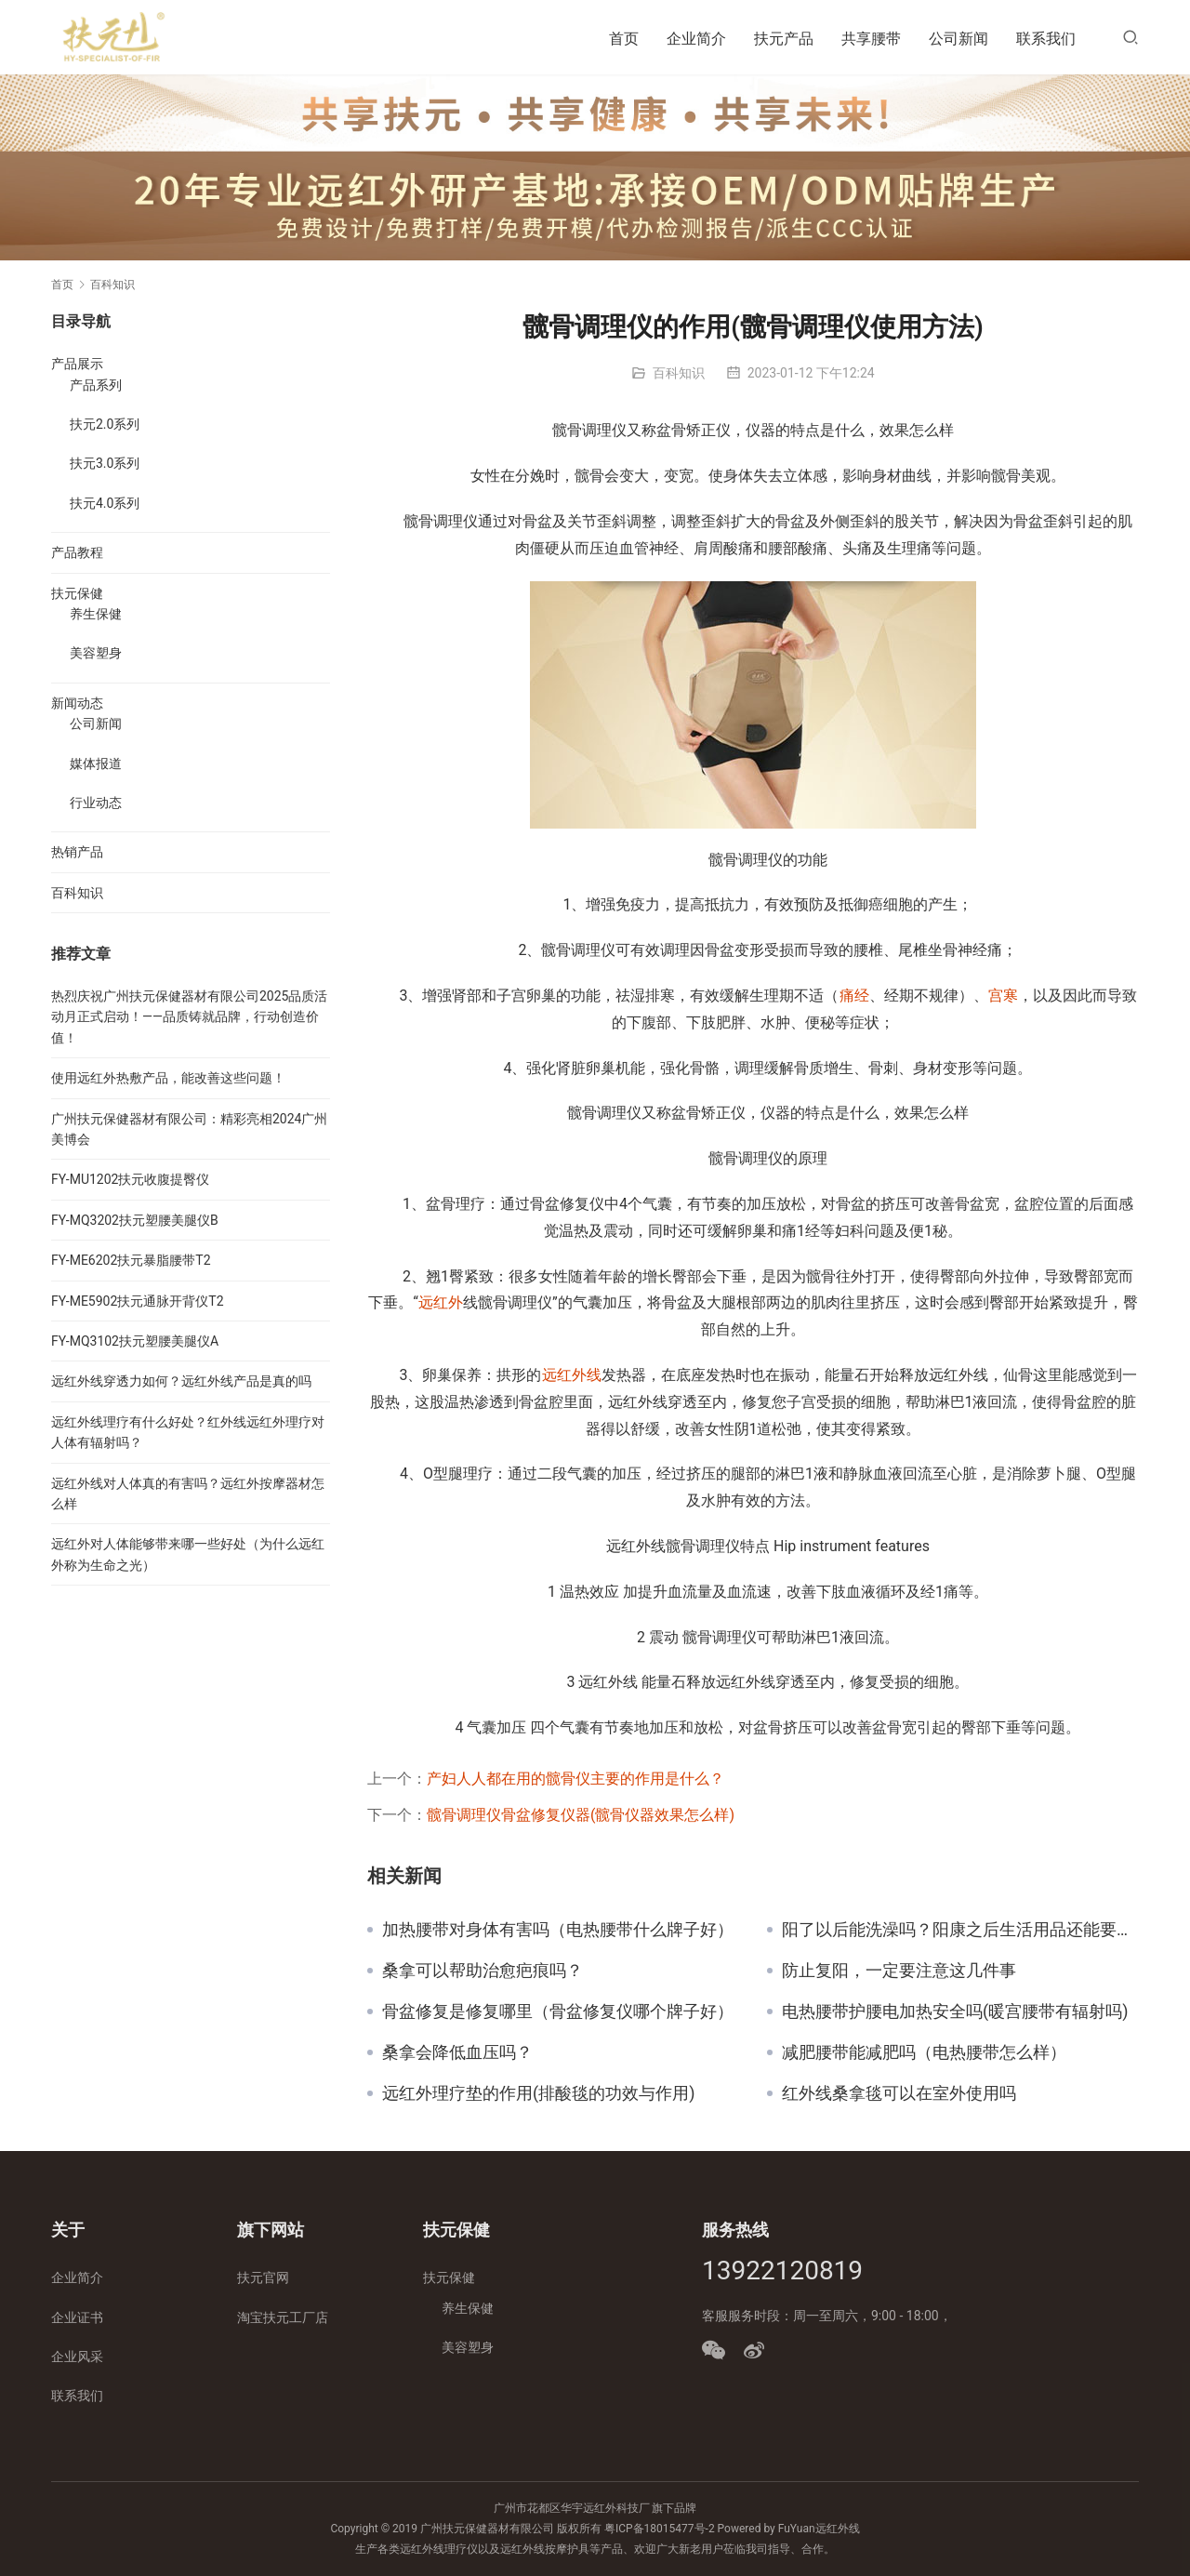 The width and height of the screenshot is (1190, 2576). What do you see at coordinates (96, 613) in the screenshot?
I see `养生保健` at bounding box center [96, 613].